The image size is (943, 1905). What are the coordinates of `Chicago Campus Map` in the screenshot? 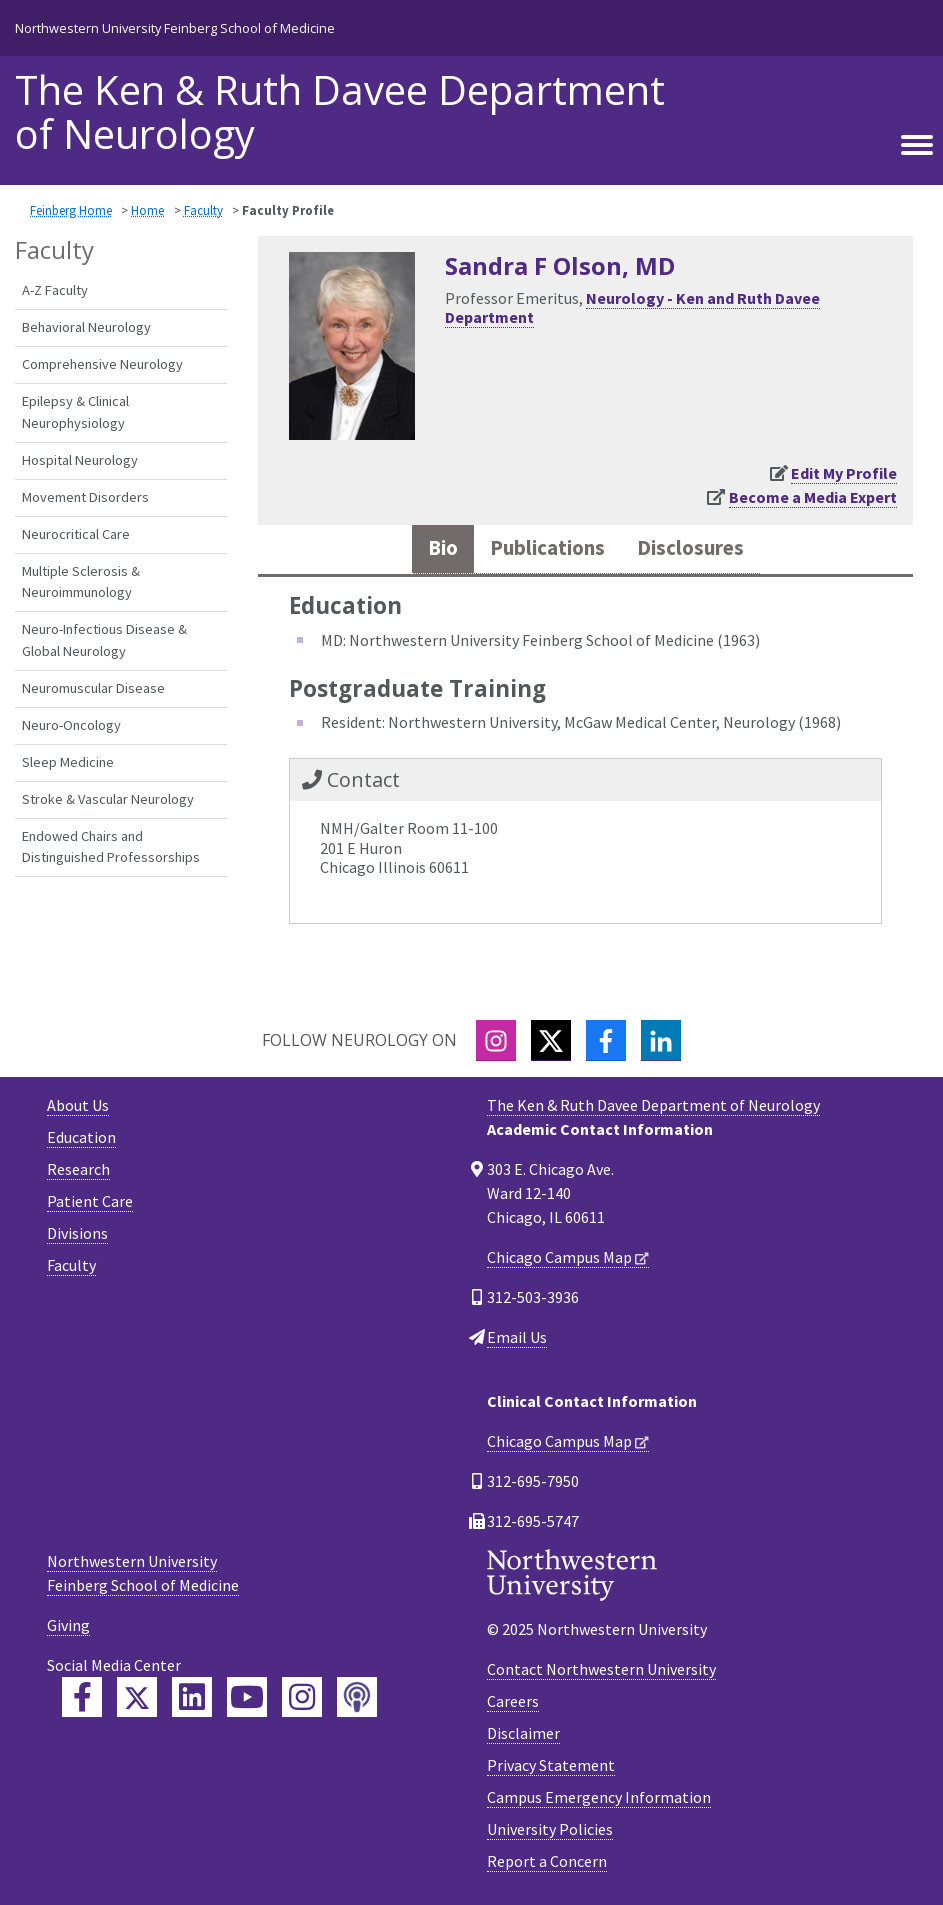 It's located at (559, 1257).